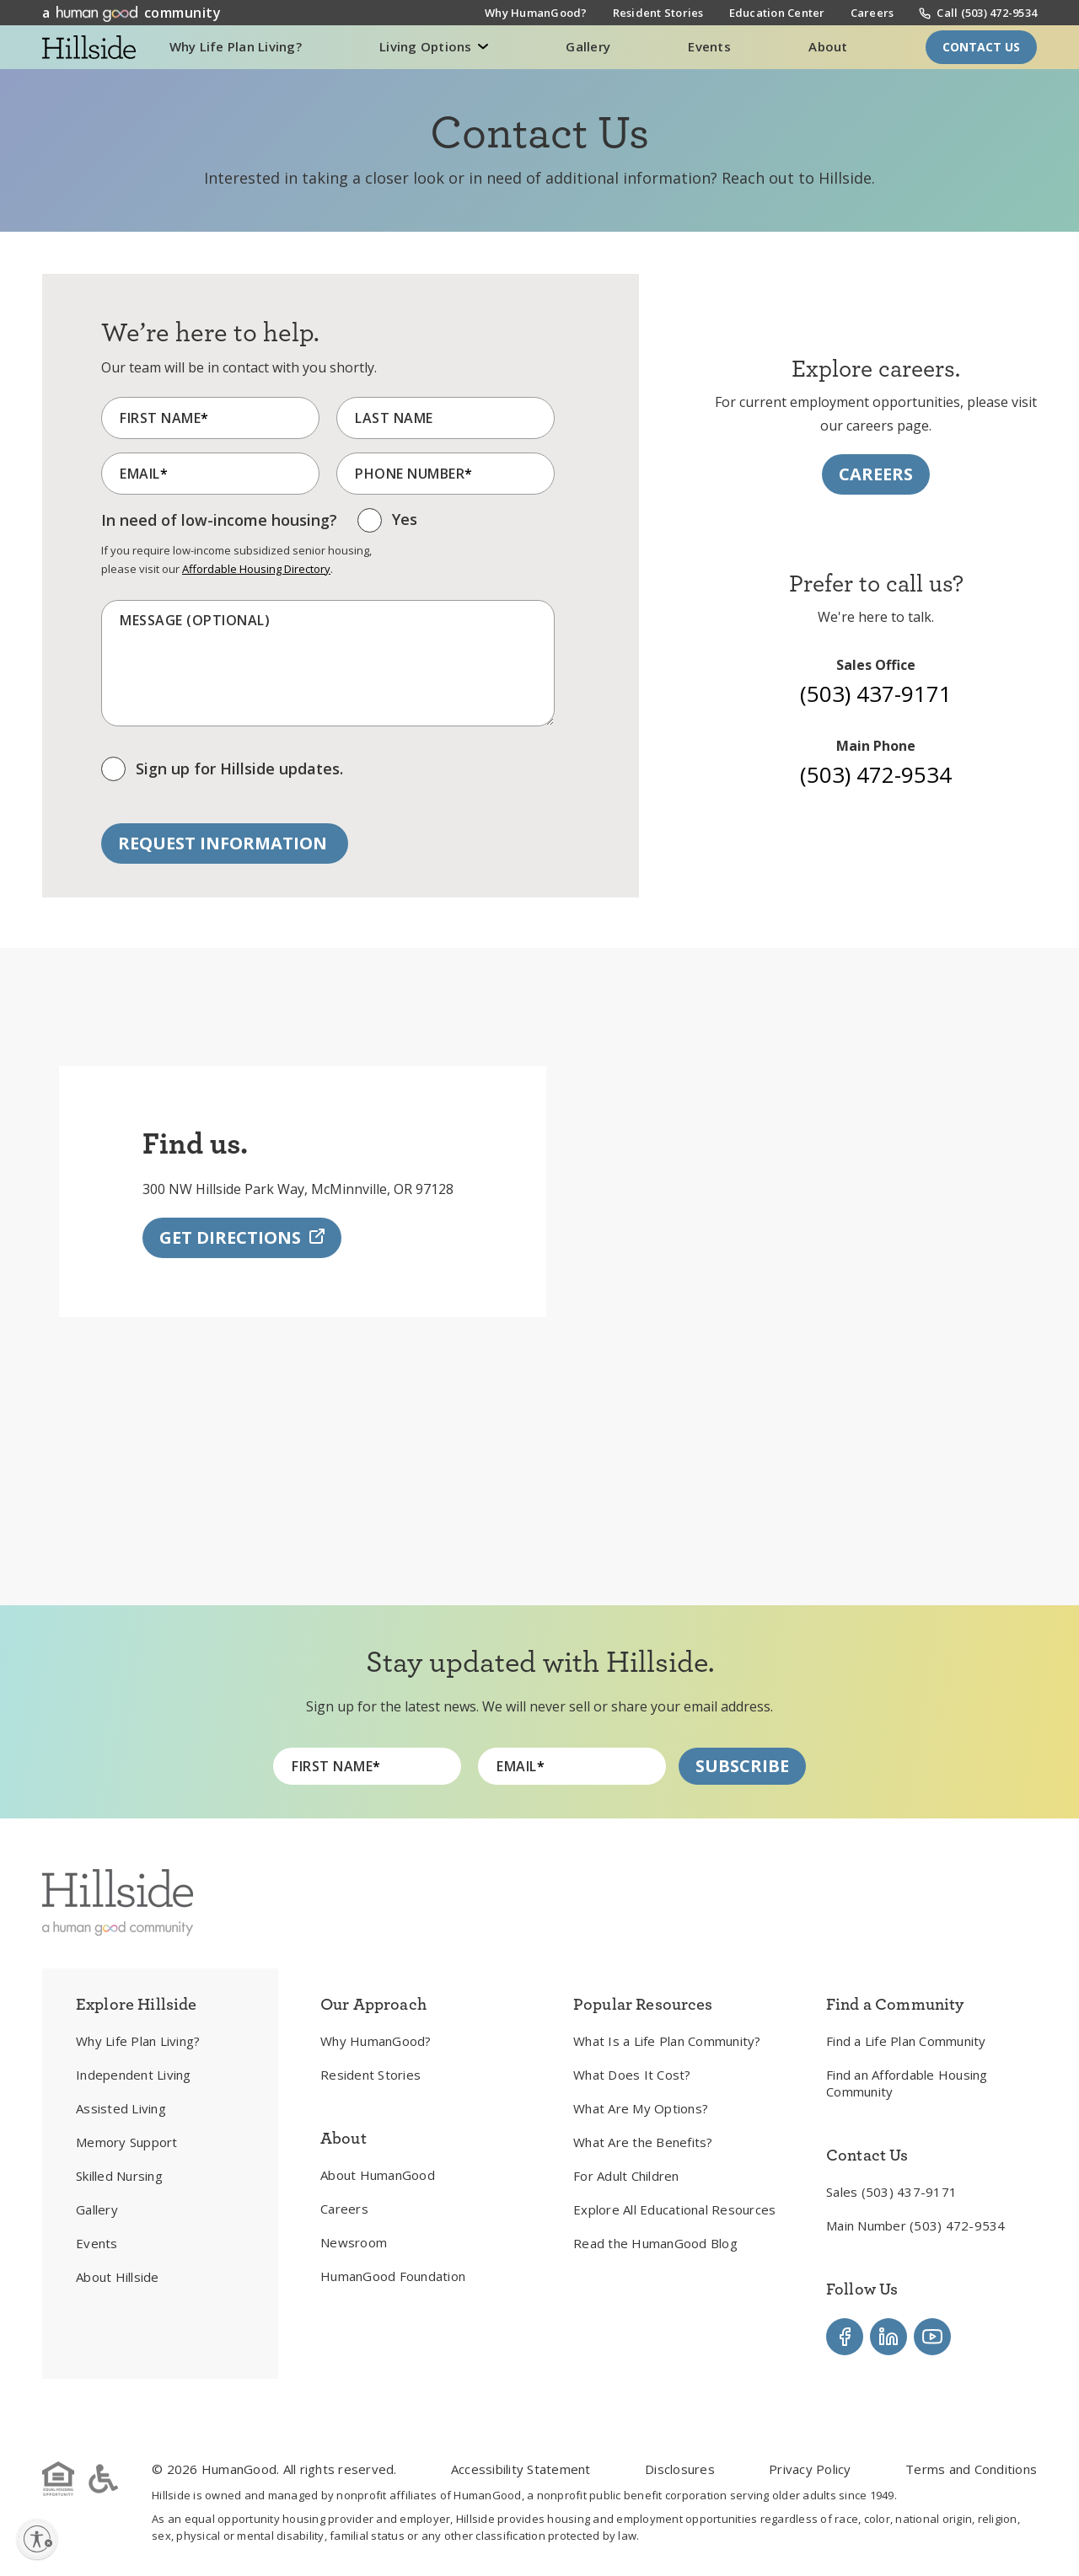 The image size is (1079, 2576). I want to click on What Are the Benefits? [menuitem], so click(643, 2142).